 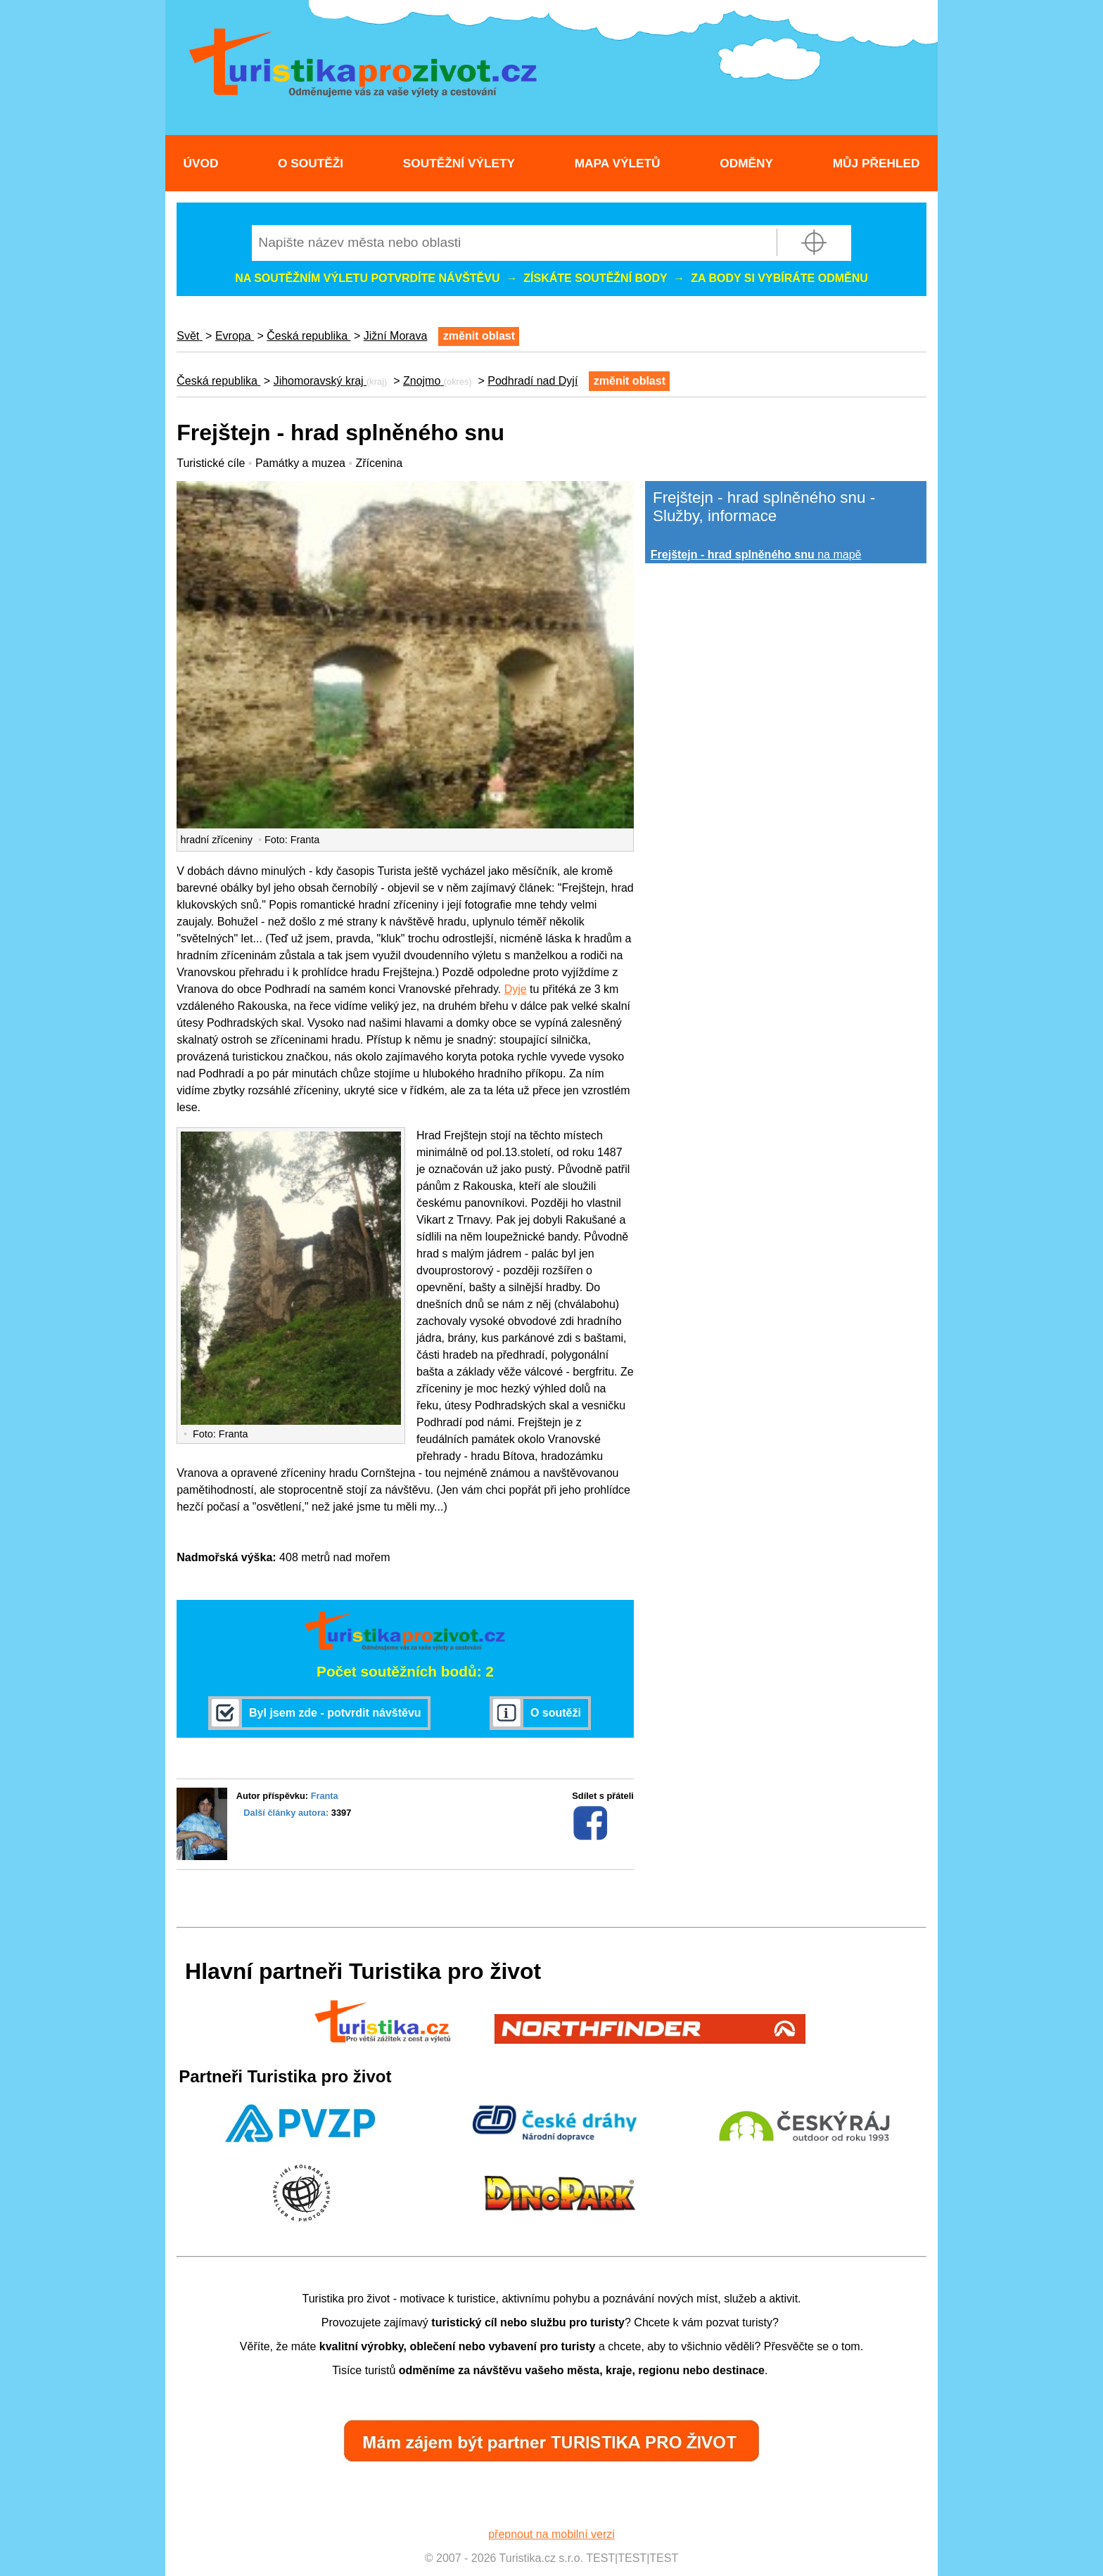 What do you see at coordinates (618, 163) in the screenshot?
I see `Mapa výletů` at bounding box center [618, 163].